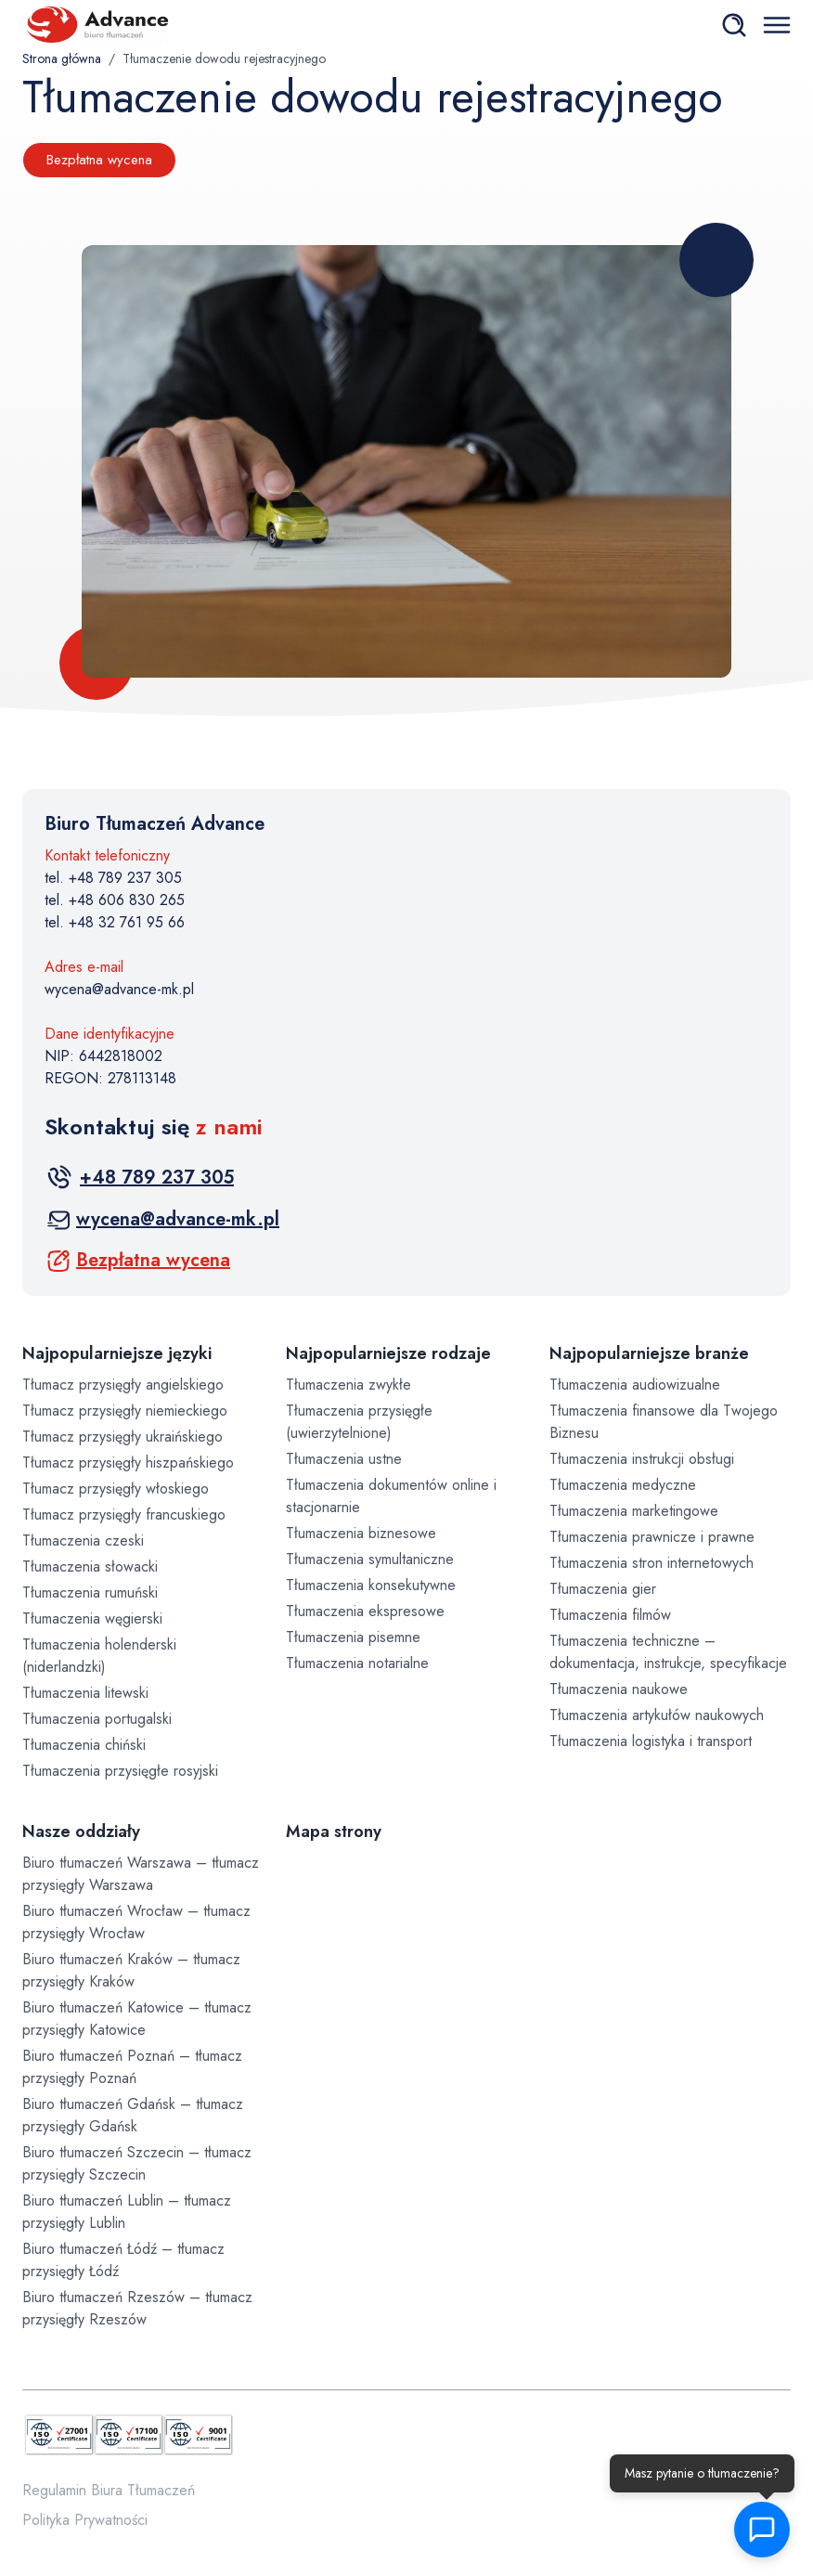  What do you see at coordinates (61, 58) in the screenshot?
I see `Strona główna` at bounding box center [61, 58].